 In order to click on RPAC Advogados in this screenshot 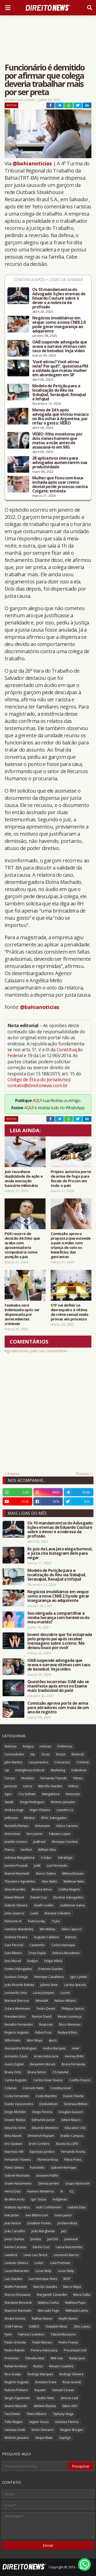, I will do `click(54, 1818)`.